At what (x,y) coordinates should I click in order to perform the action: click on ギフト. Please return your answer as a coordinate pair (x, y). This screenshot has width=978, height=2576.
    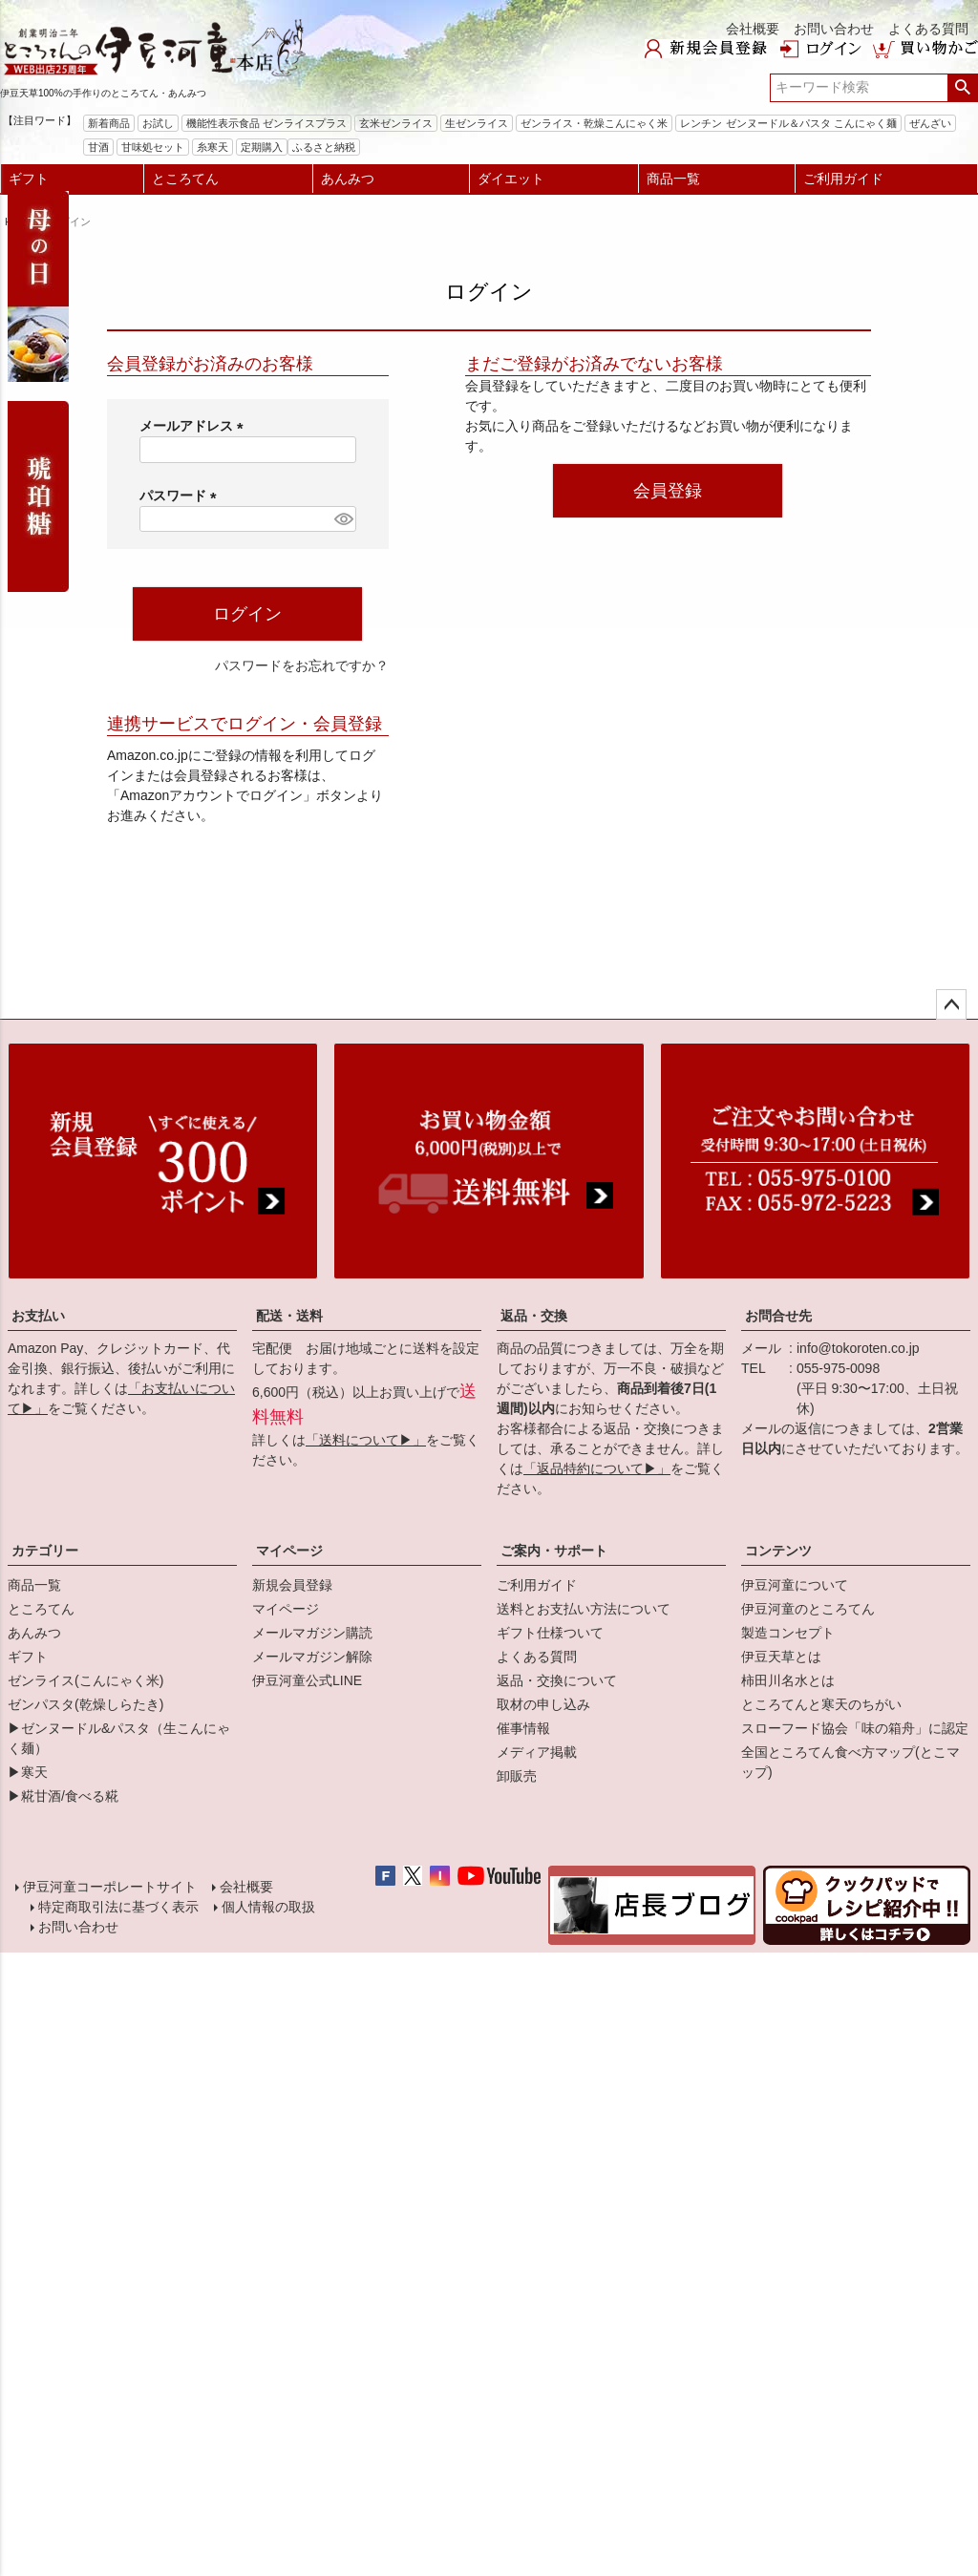
    Looking at the image, I should click on (29, 178).